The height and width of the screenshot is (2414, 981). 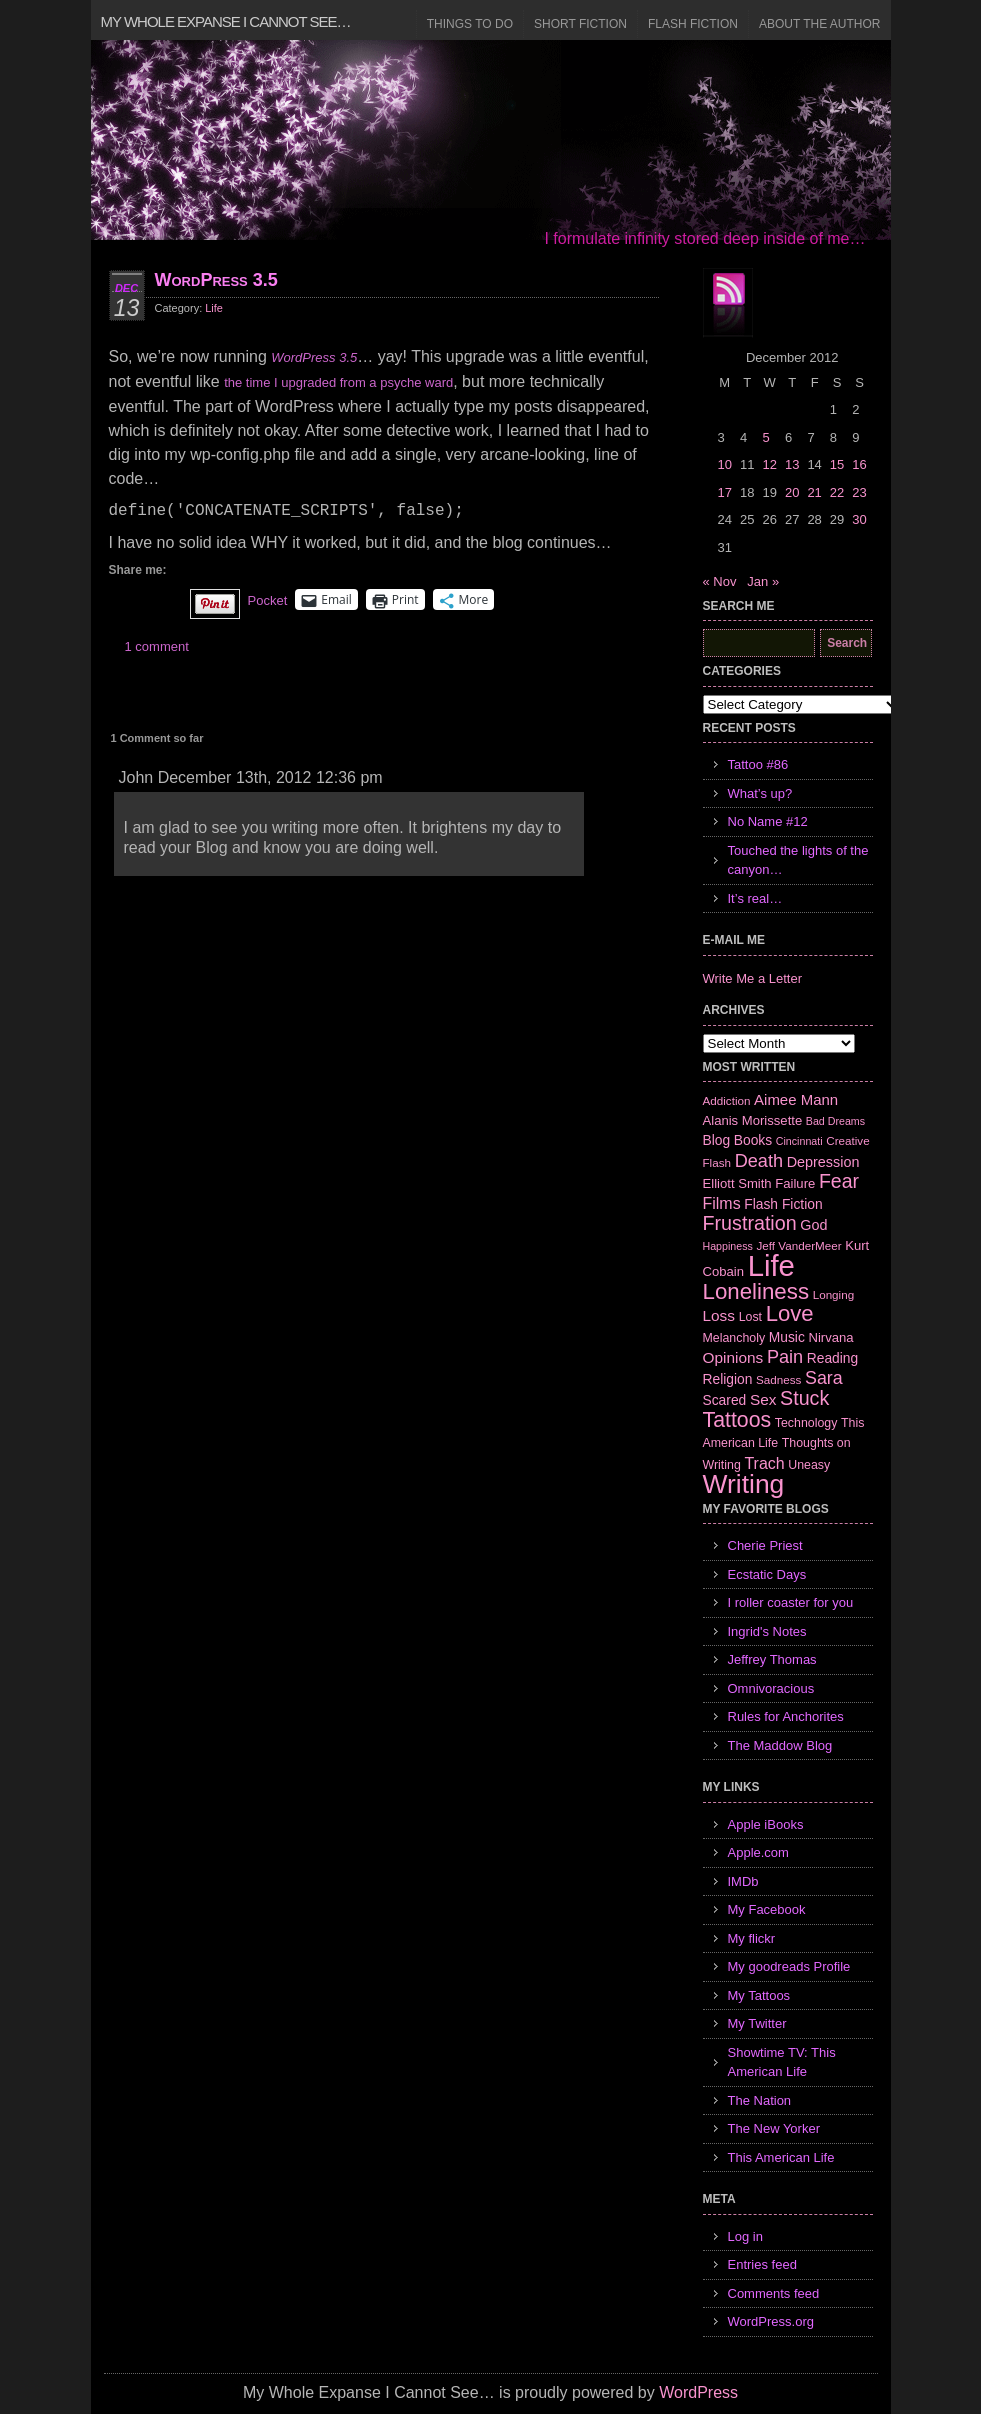 What do you see at coordinates (768, 821) in the screenshot?
I see `No Name #12` at bounding box center [768, 821].